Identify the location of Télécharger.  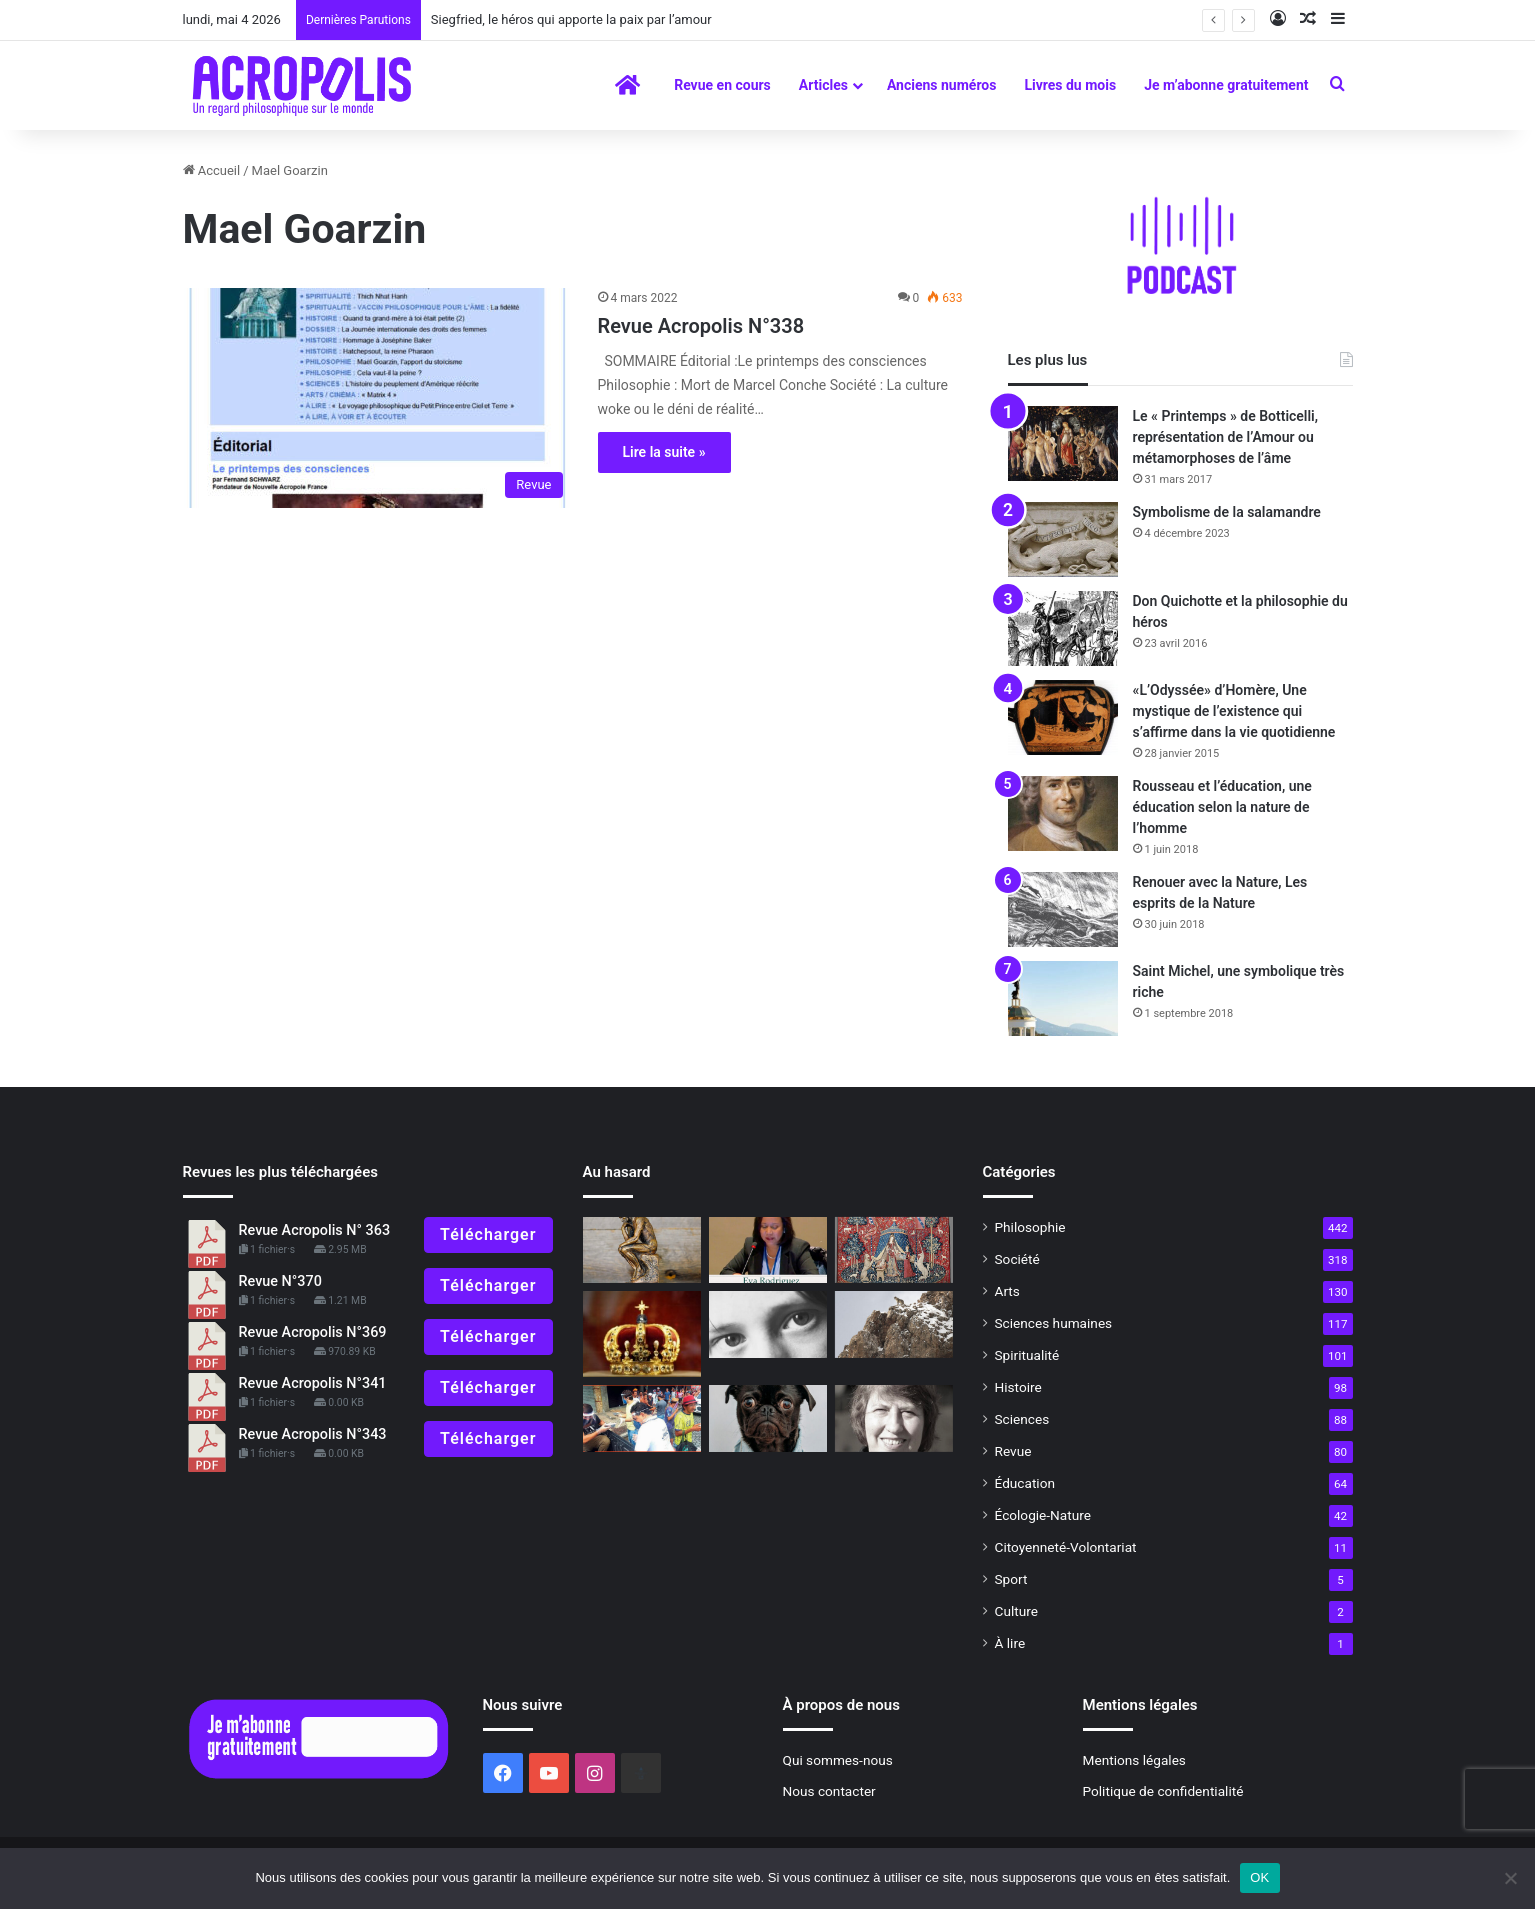
(488, 1234).